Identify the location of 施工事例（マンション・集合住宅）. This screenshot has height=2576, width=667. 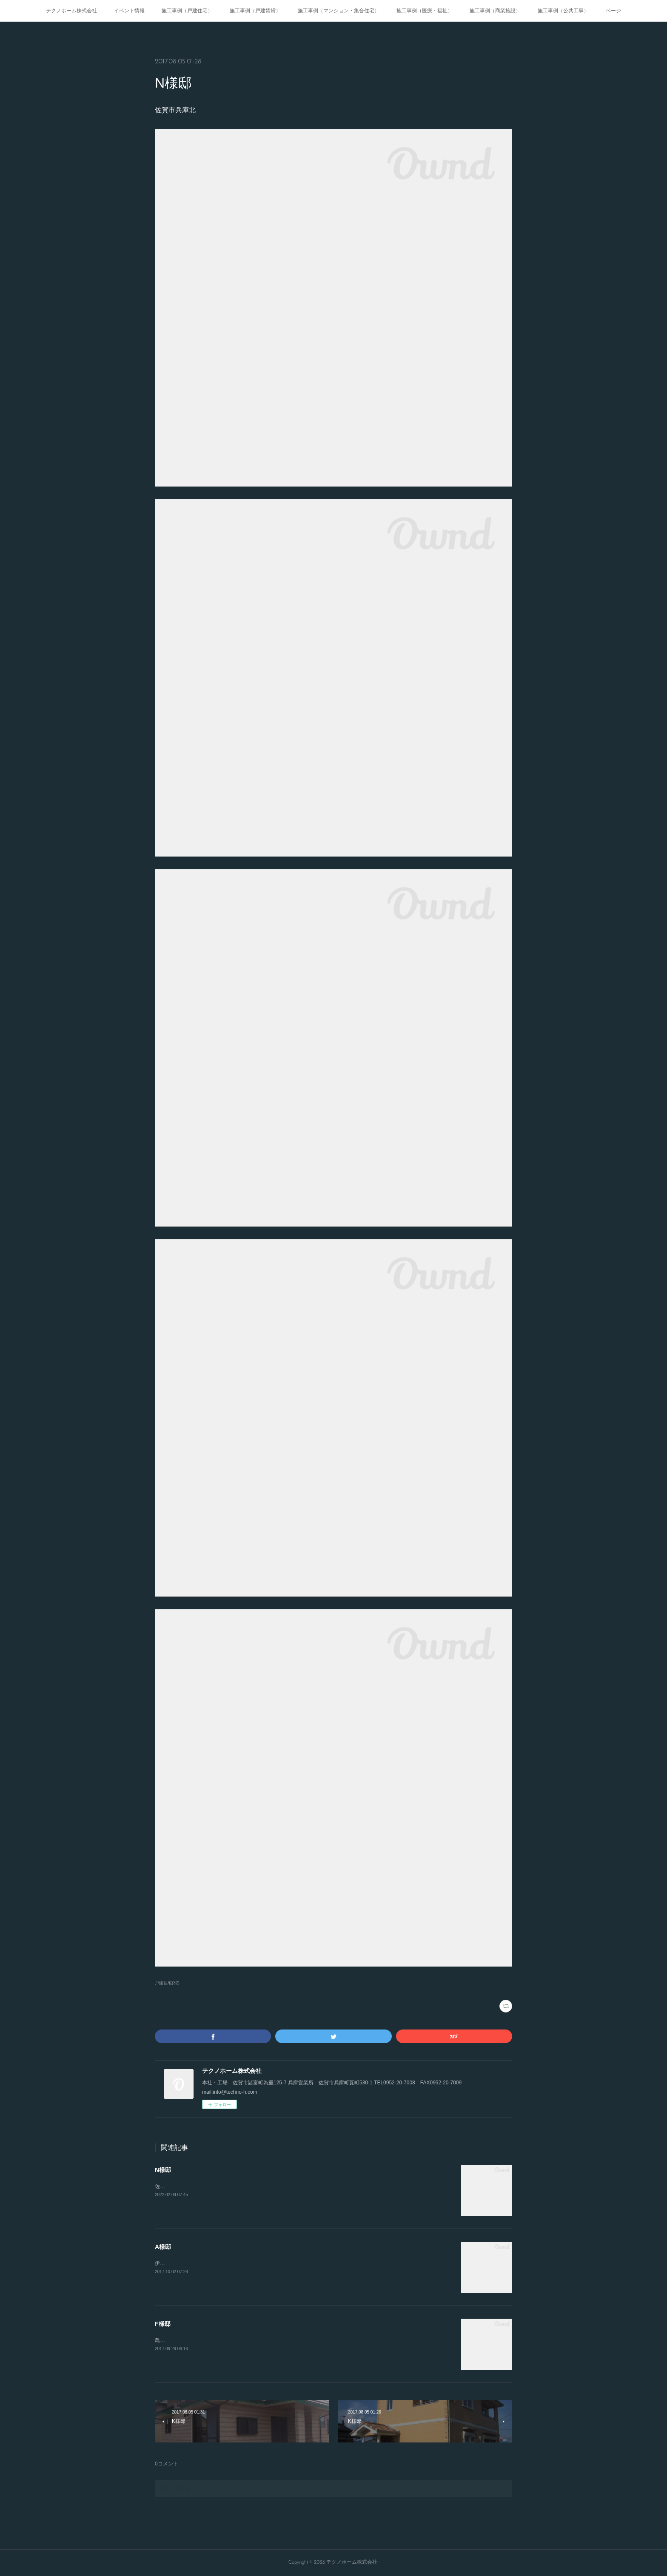
(338, 11).